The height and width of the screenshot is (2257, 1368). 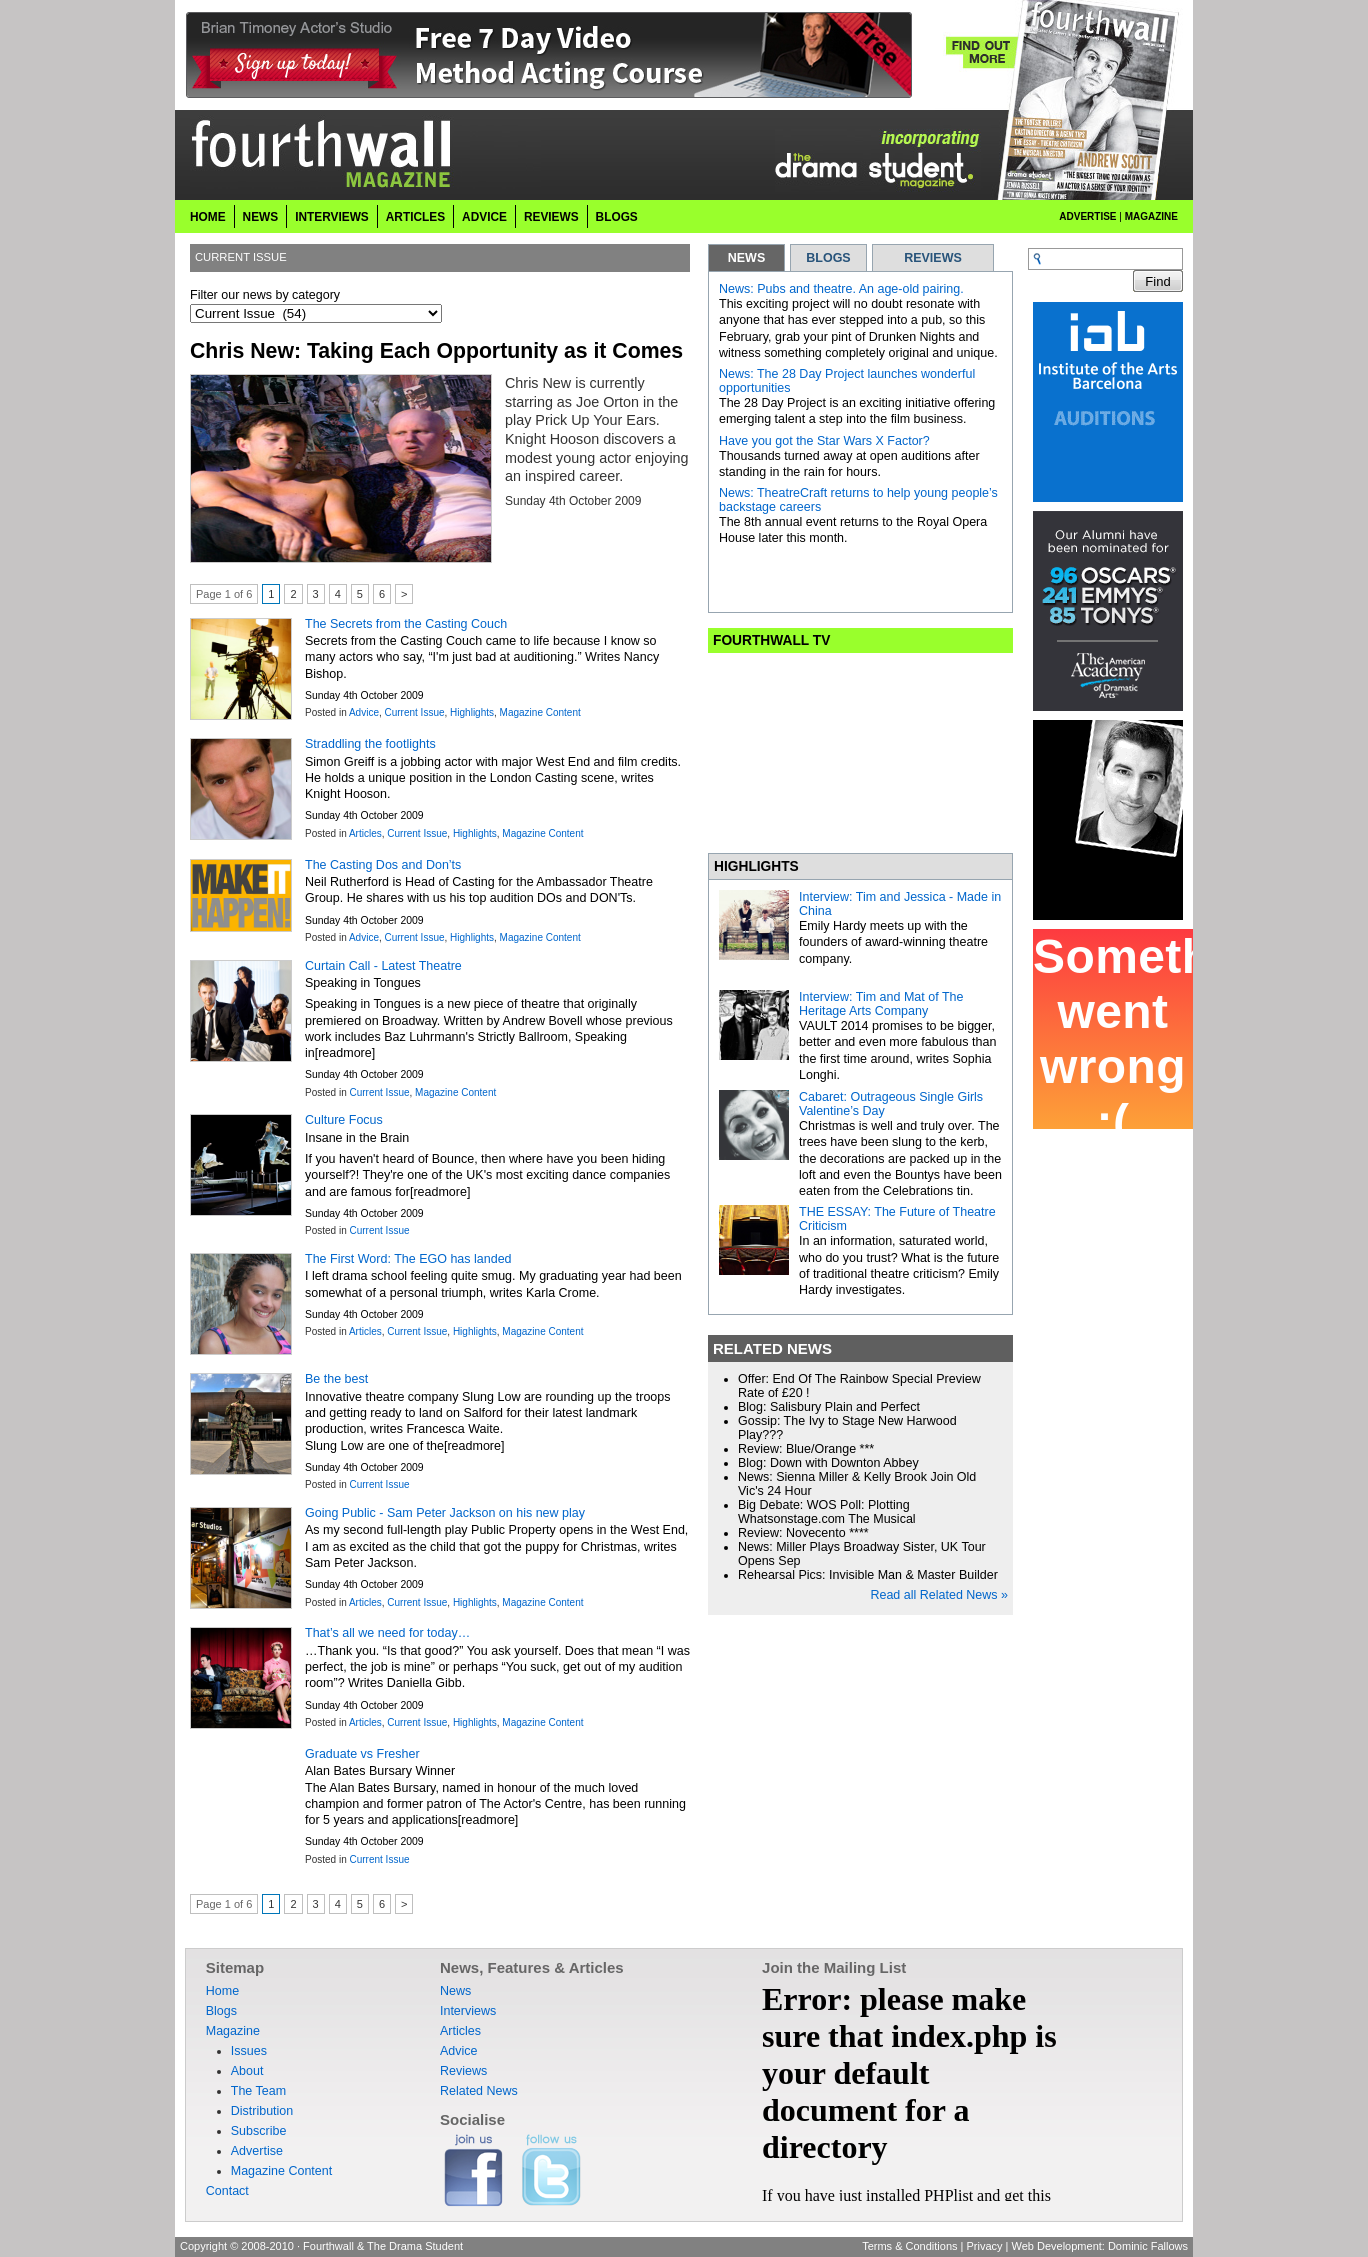 What do you see at coordinates (747, 258) in the screenshot?
I see `NEWS` at bounding box center [747, 258].